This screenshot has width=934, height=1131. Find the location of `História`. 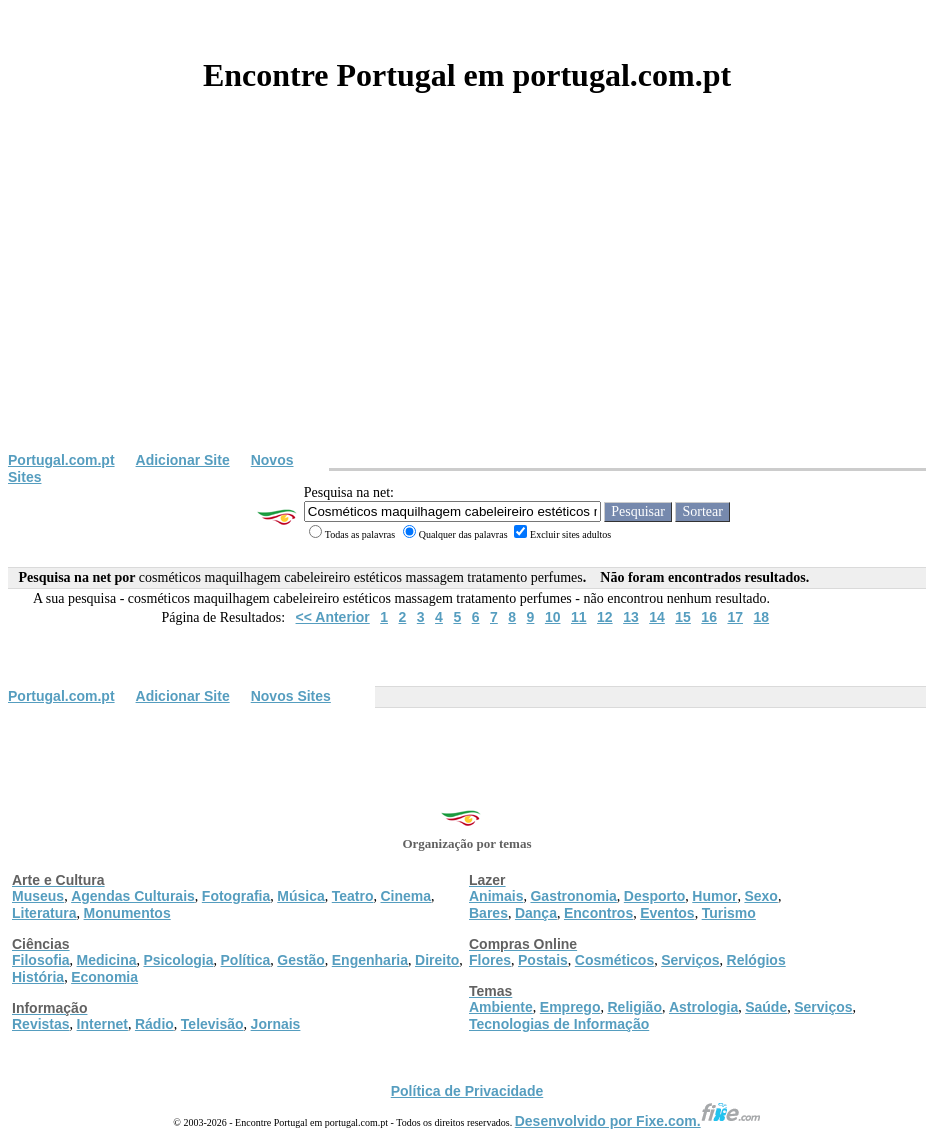

História is located at coordinates (38, 977).